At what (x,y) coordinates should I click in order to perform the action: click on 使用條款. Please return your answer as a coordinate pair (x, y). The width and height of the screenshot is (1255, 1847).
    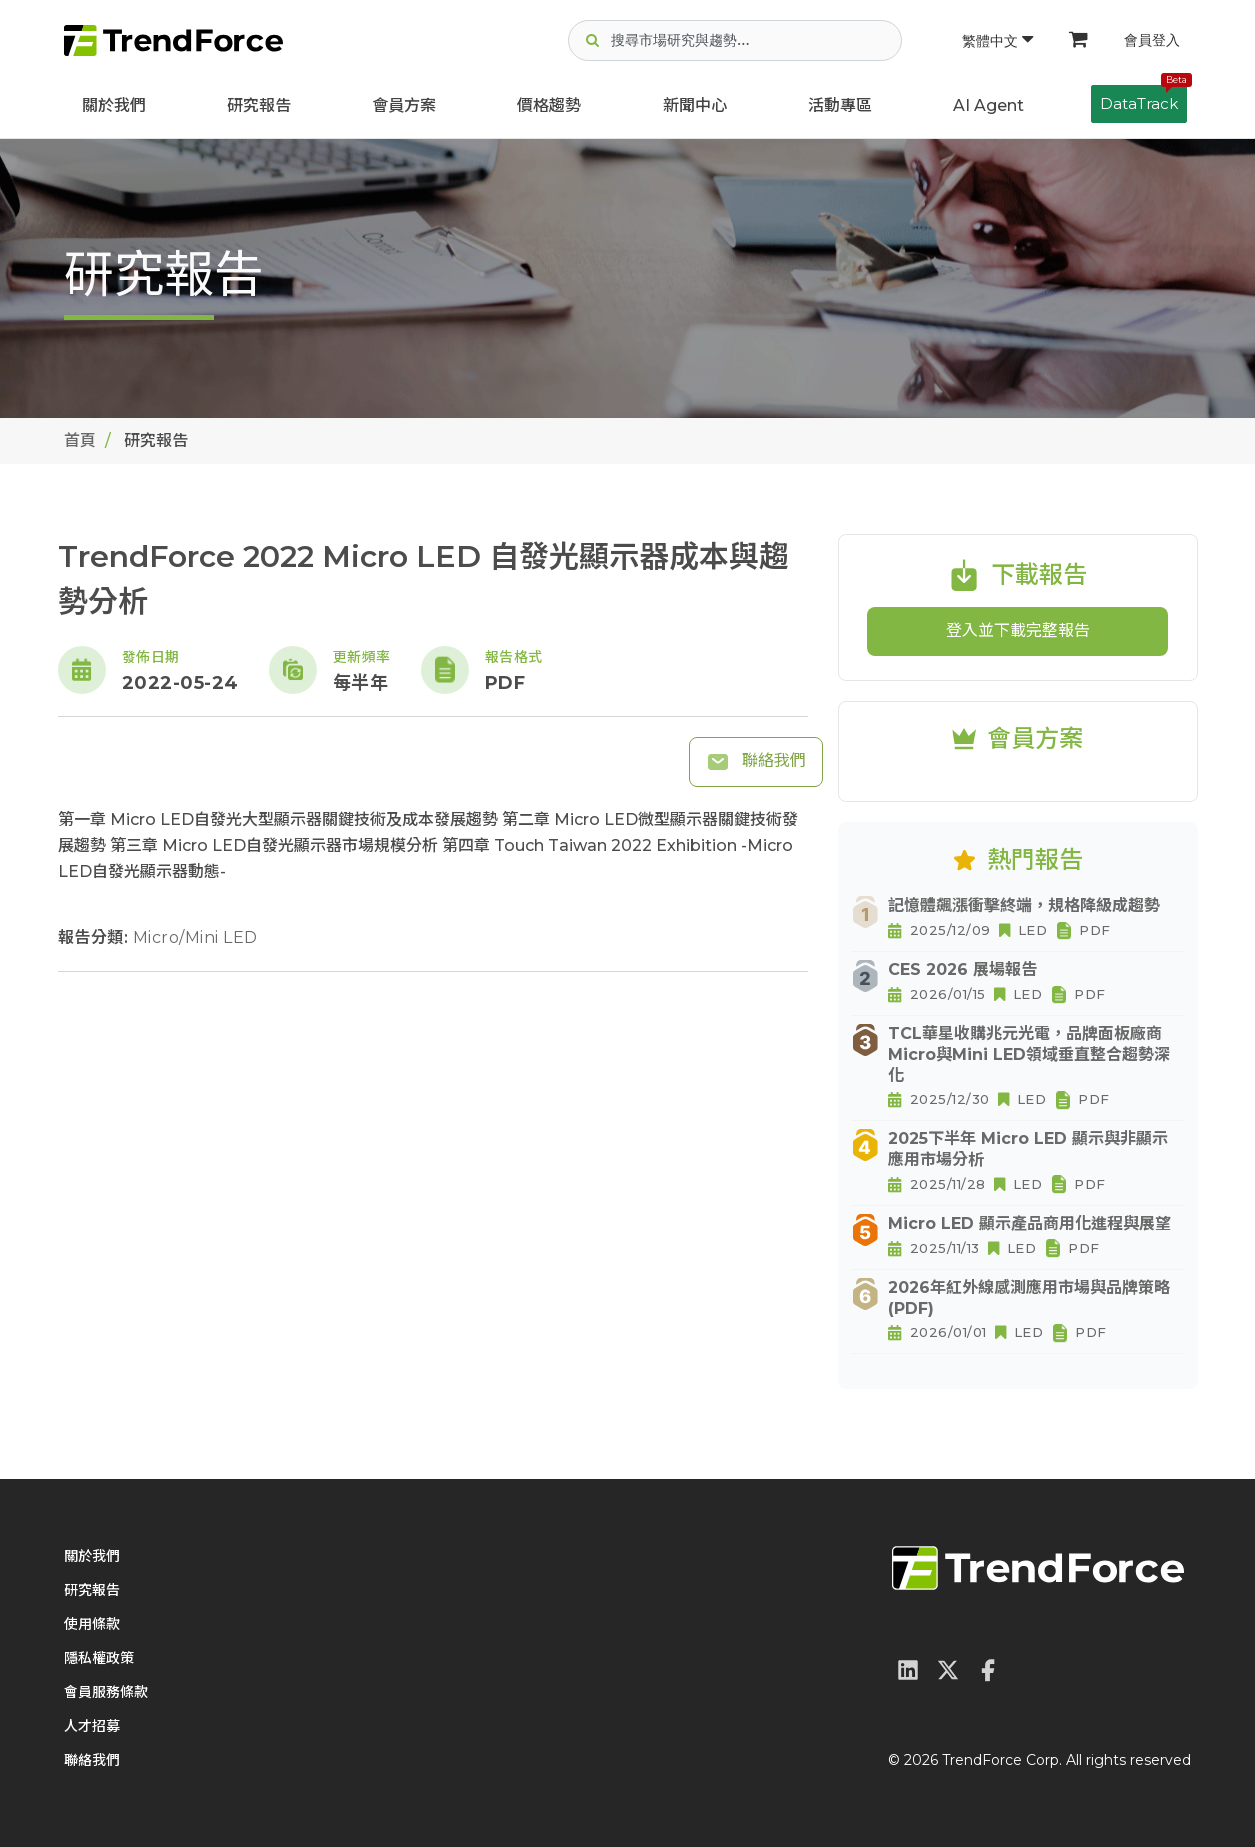
    Looking at the image, I should click on (92, 1624).